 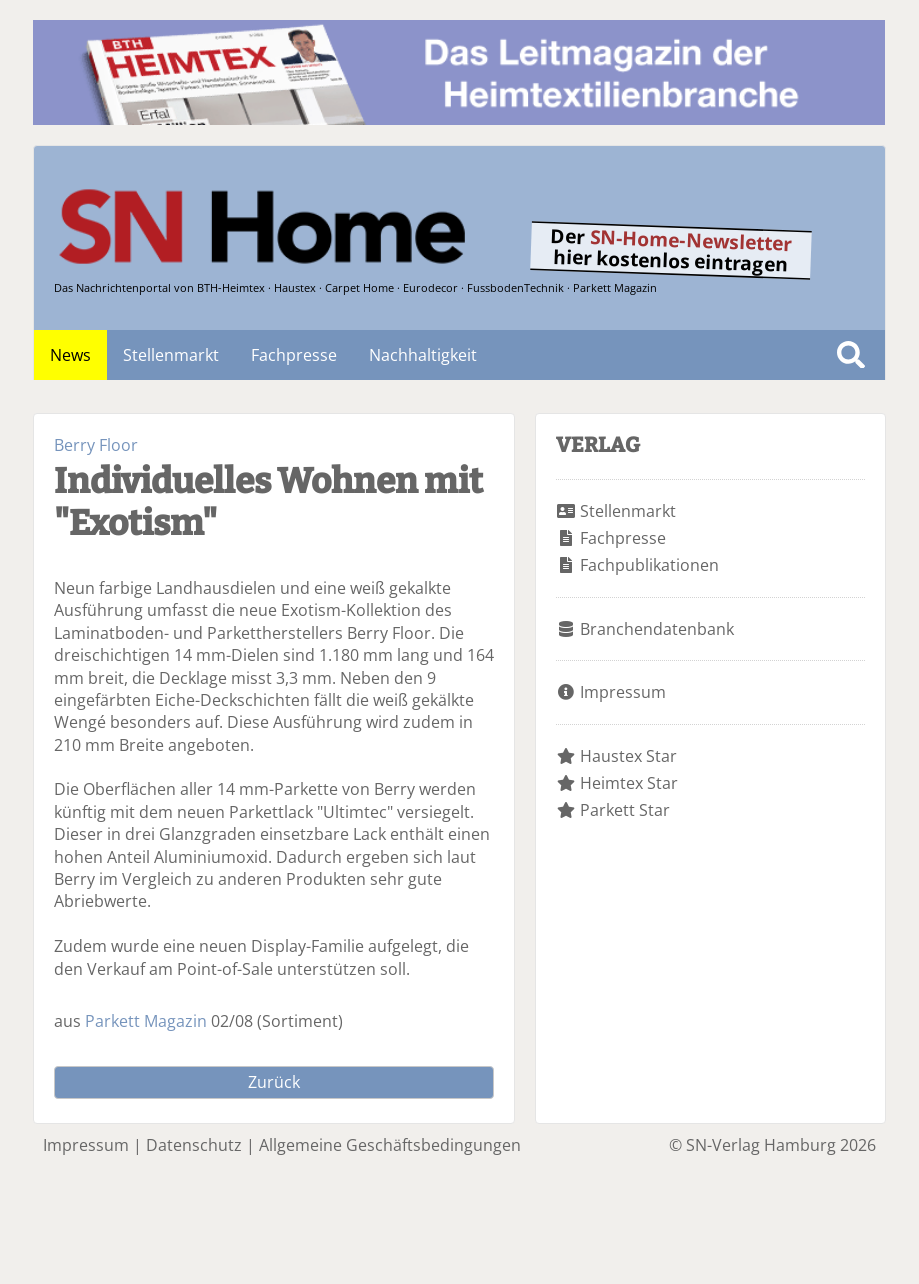 I want to click on Allgemeine Geschäftsbedingungen, so click(x=390, y=1145).